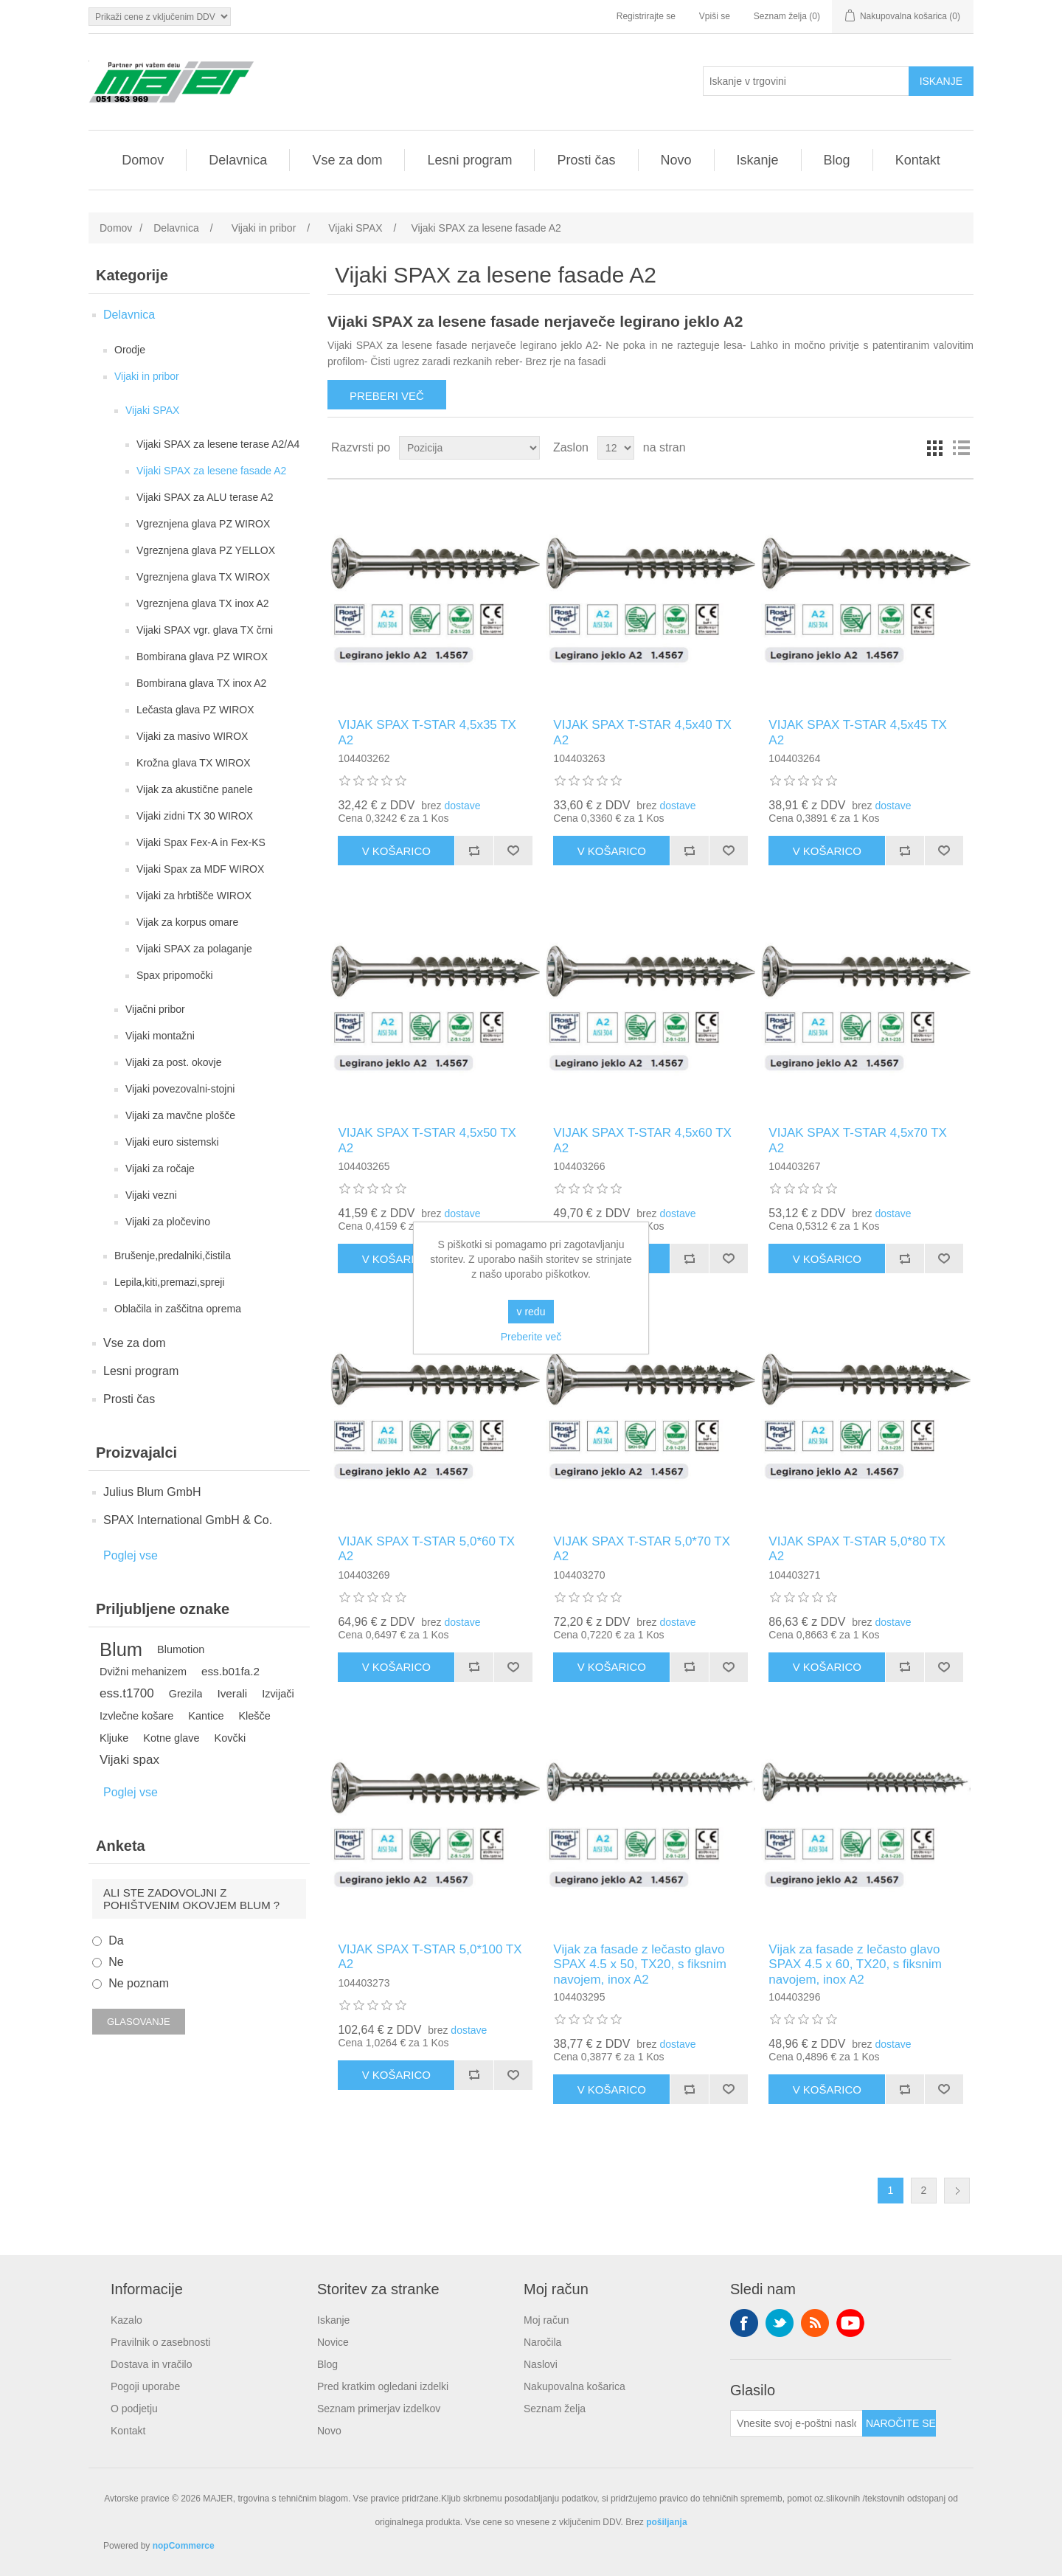 This screenshot has height=2576, width=1062. I want to click on Vijaki SPAX za lesene terase A2/A4, so click(217, 444).